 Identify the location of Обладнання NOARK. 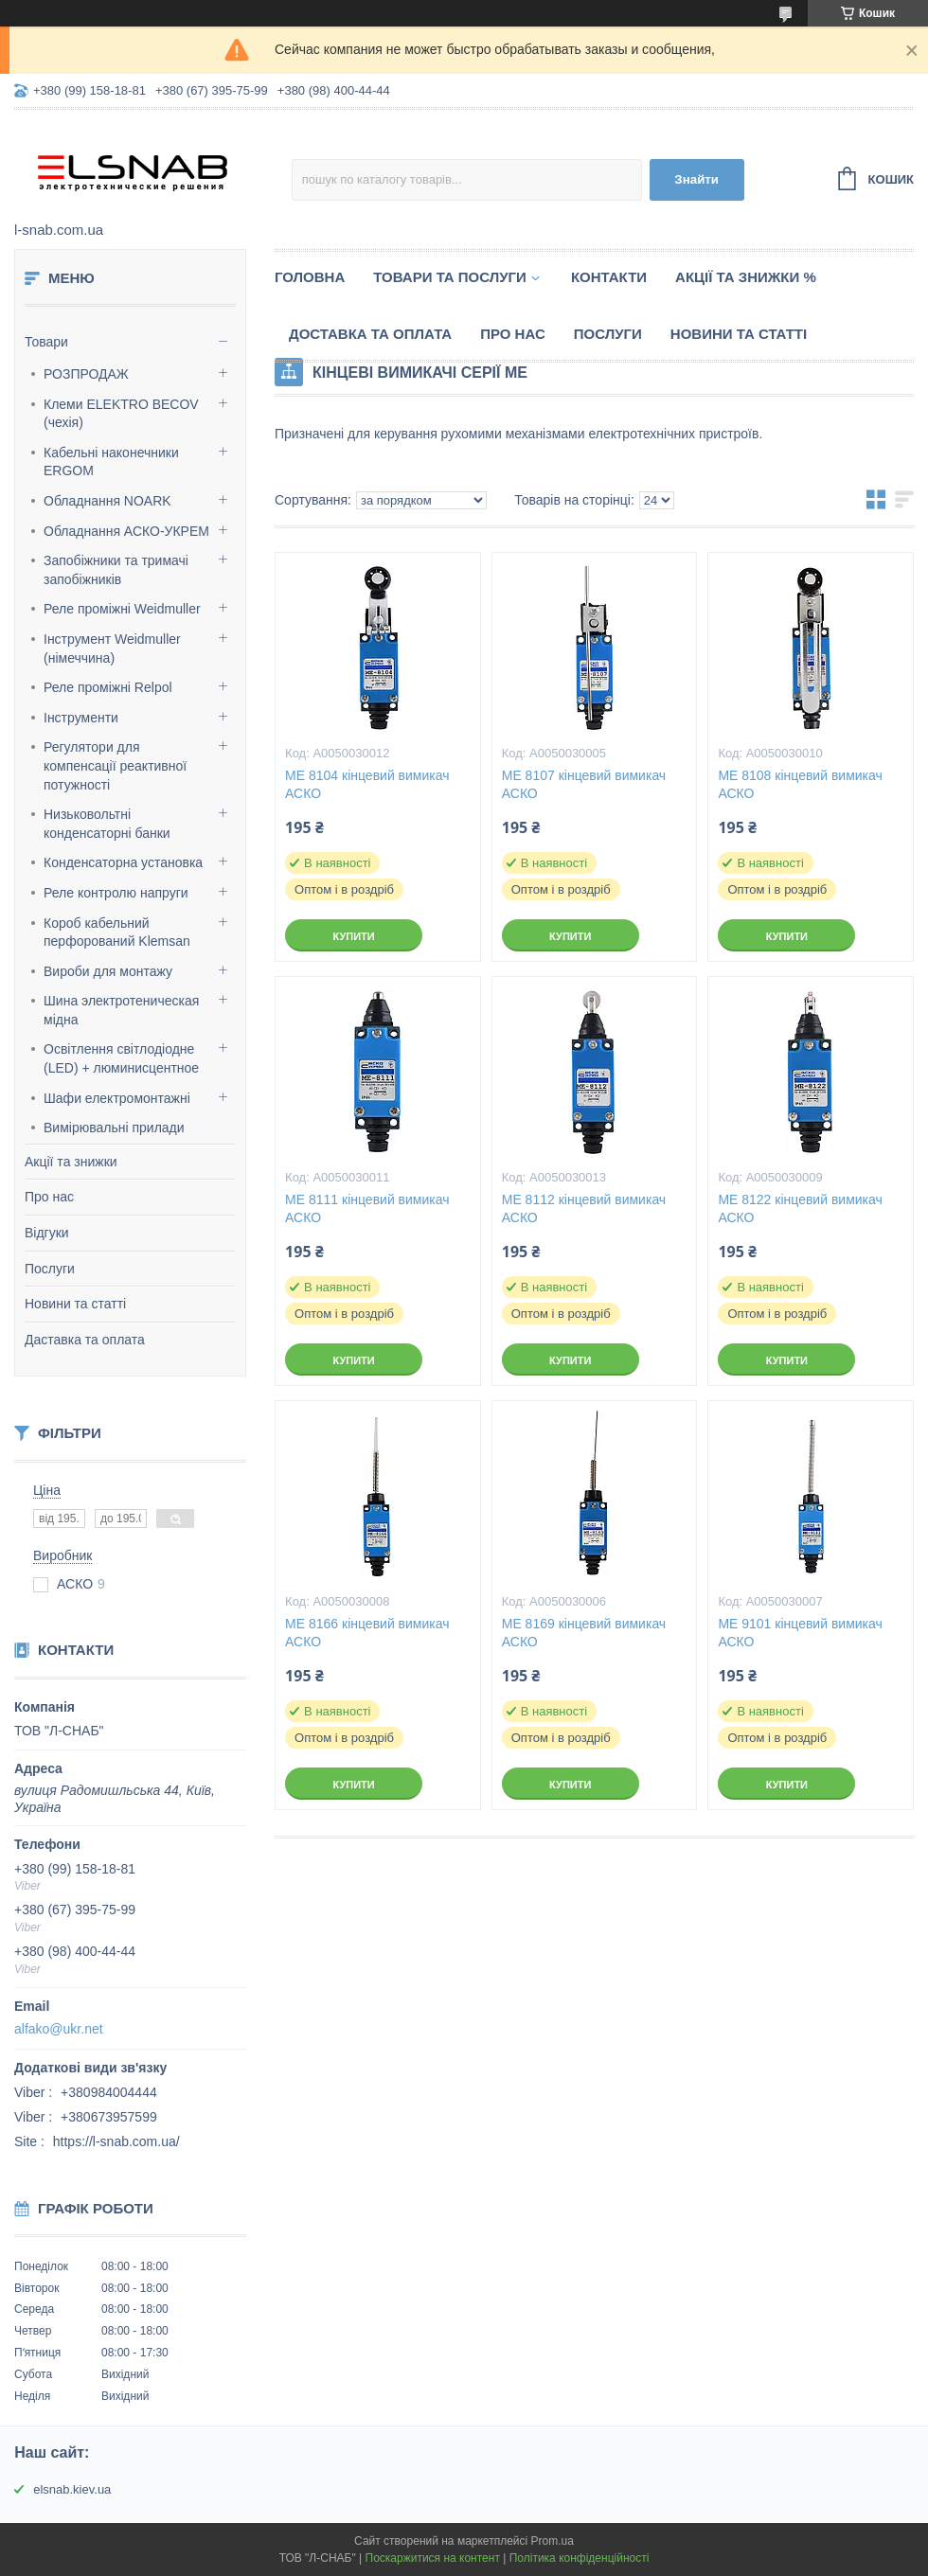
(107, 500).